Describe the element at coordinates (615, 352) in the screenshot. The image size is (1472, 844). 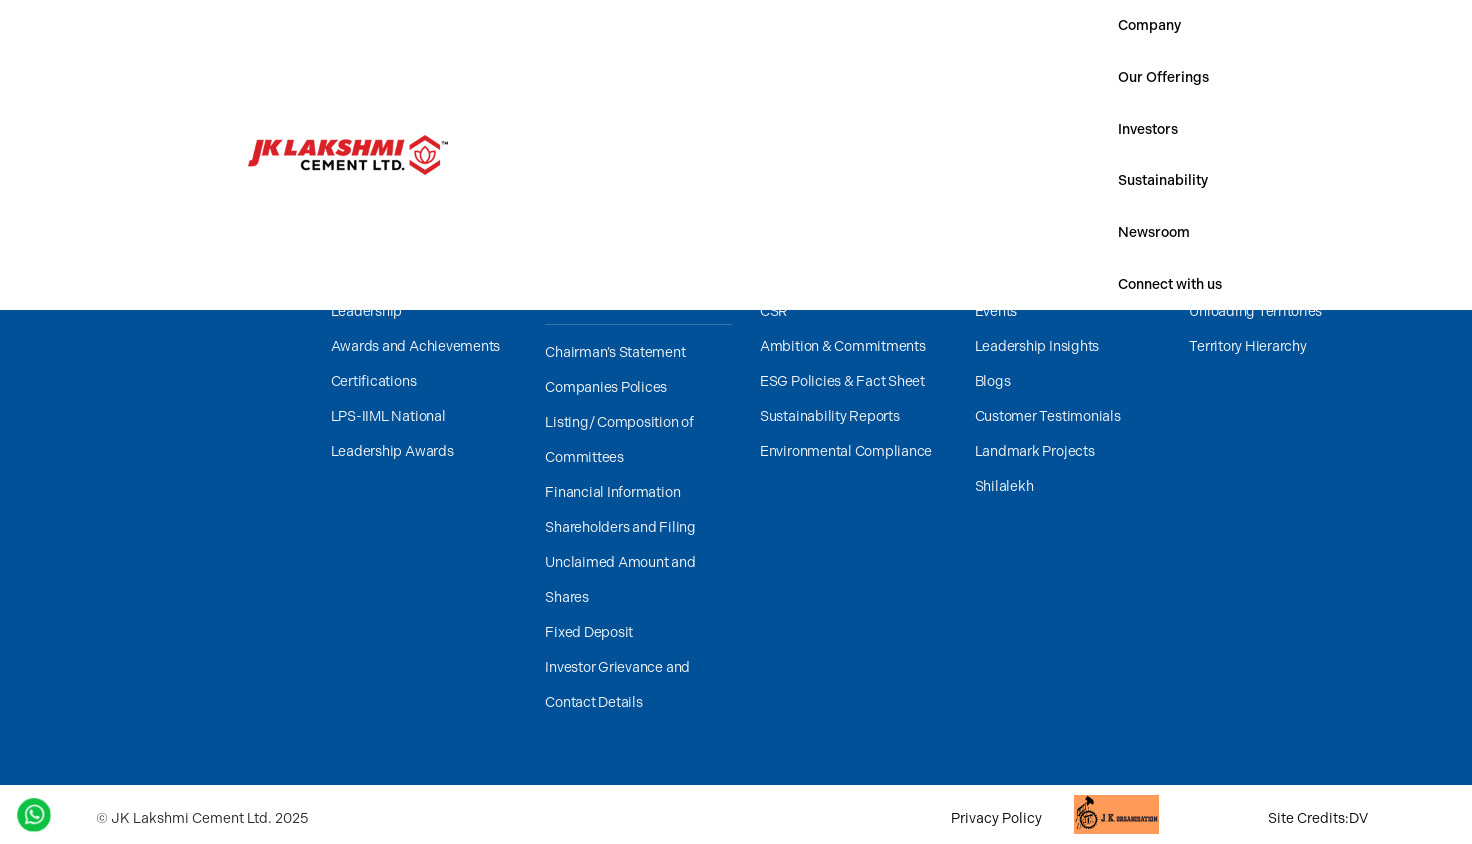
I see `Chairman’s Statement` at that location.